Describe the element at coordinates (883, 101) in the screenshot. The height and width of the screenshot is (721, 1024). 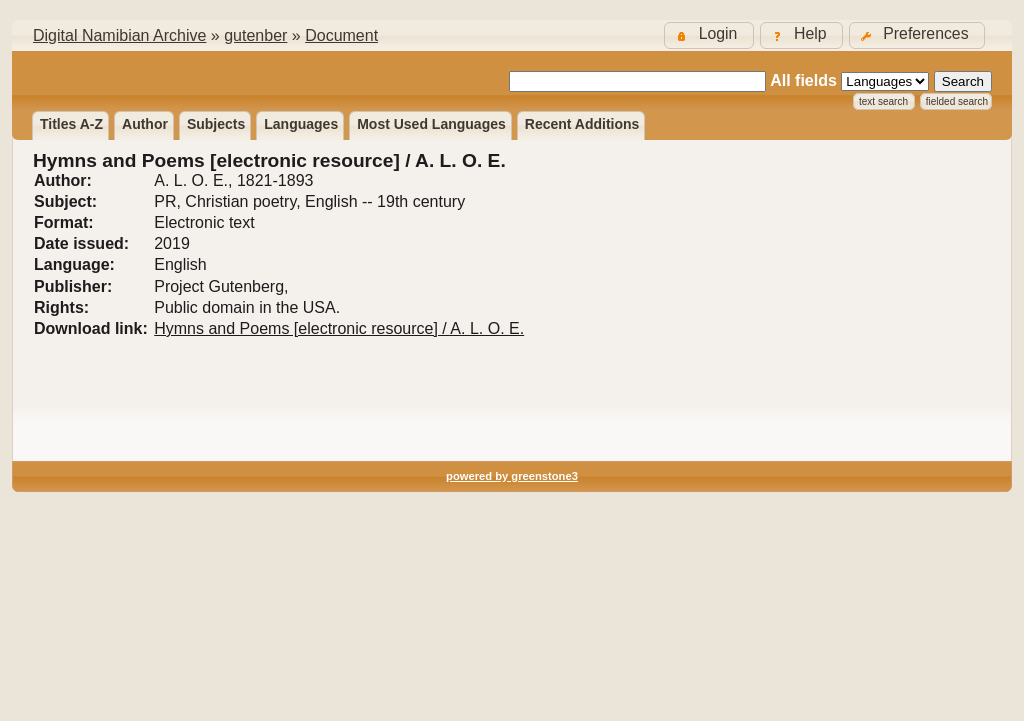
I see `Text Search` at that location.